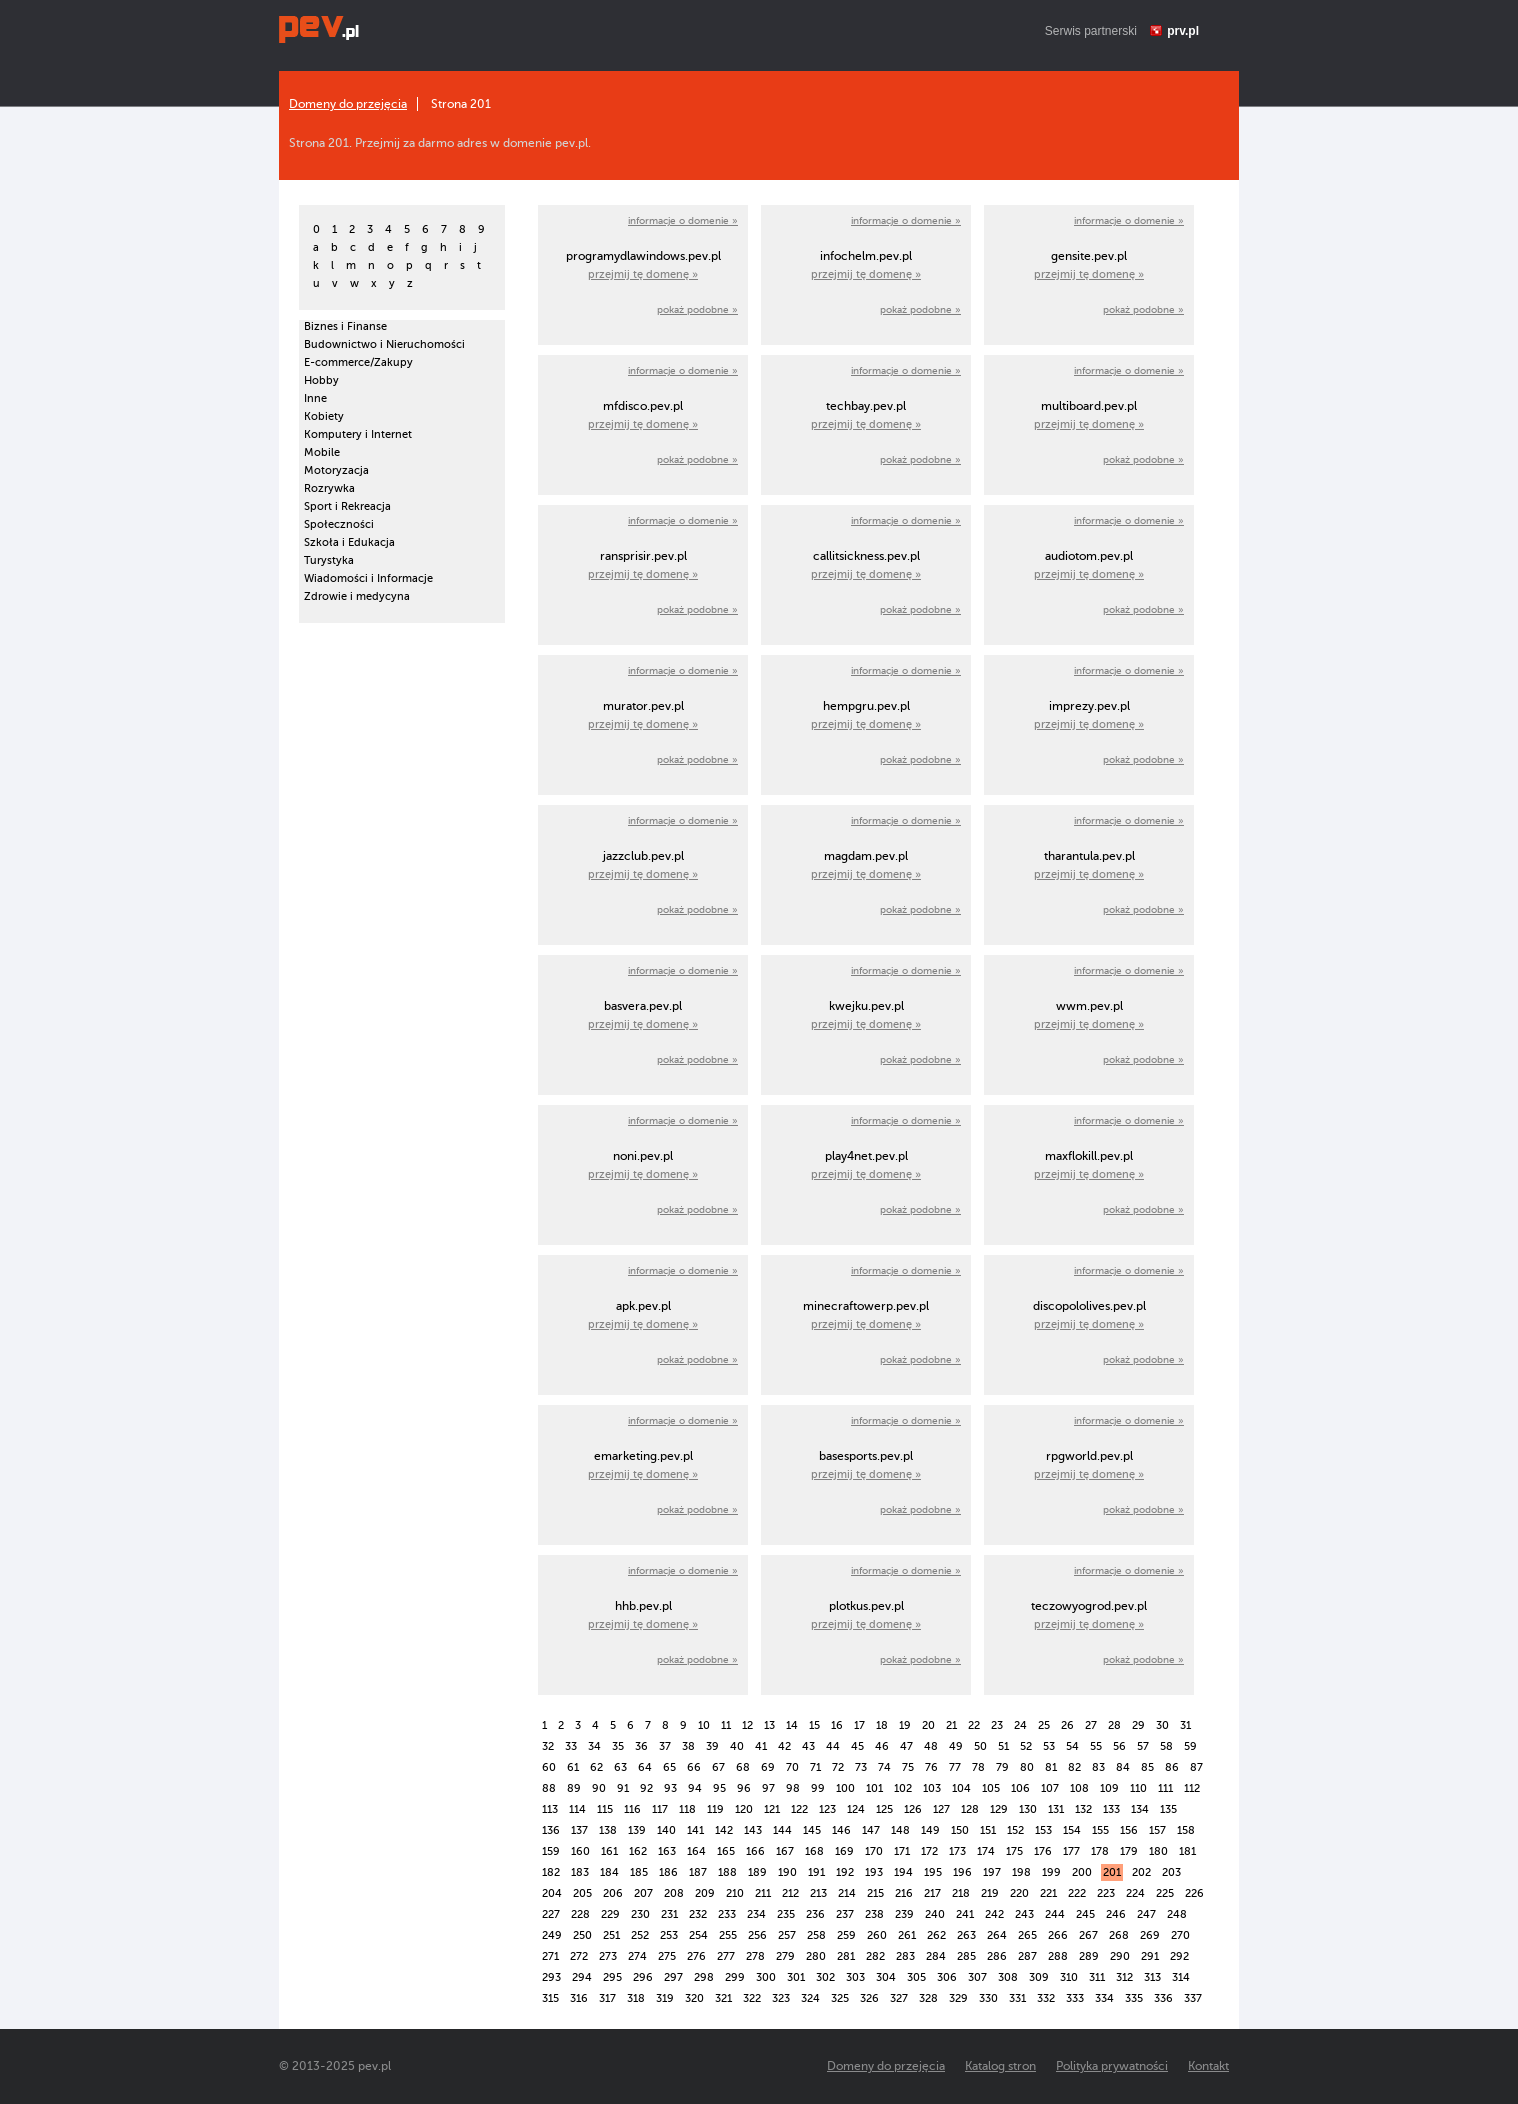 This screenshot has height=2104, width=1518. Describe the element at coordinates (928, 1998) in the screenshot. I see `328` at that location.